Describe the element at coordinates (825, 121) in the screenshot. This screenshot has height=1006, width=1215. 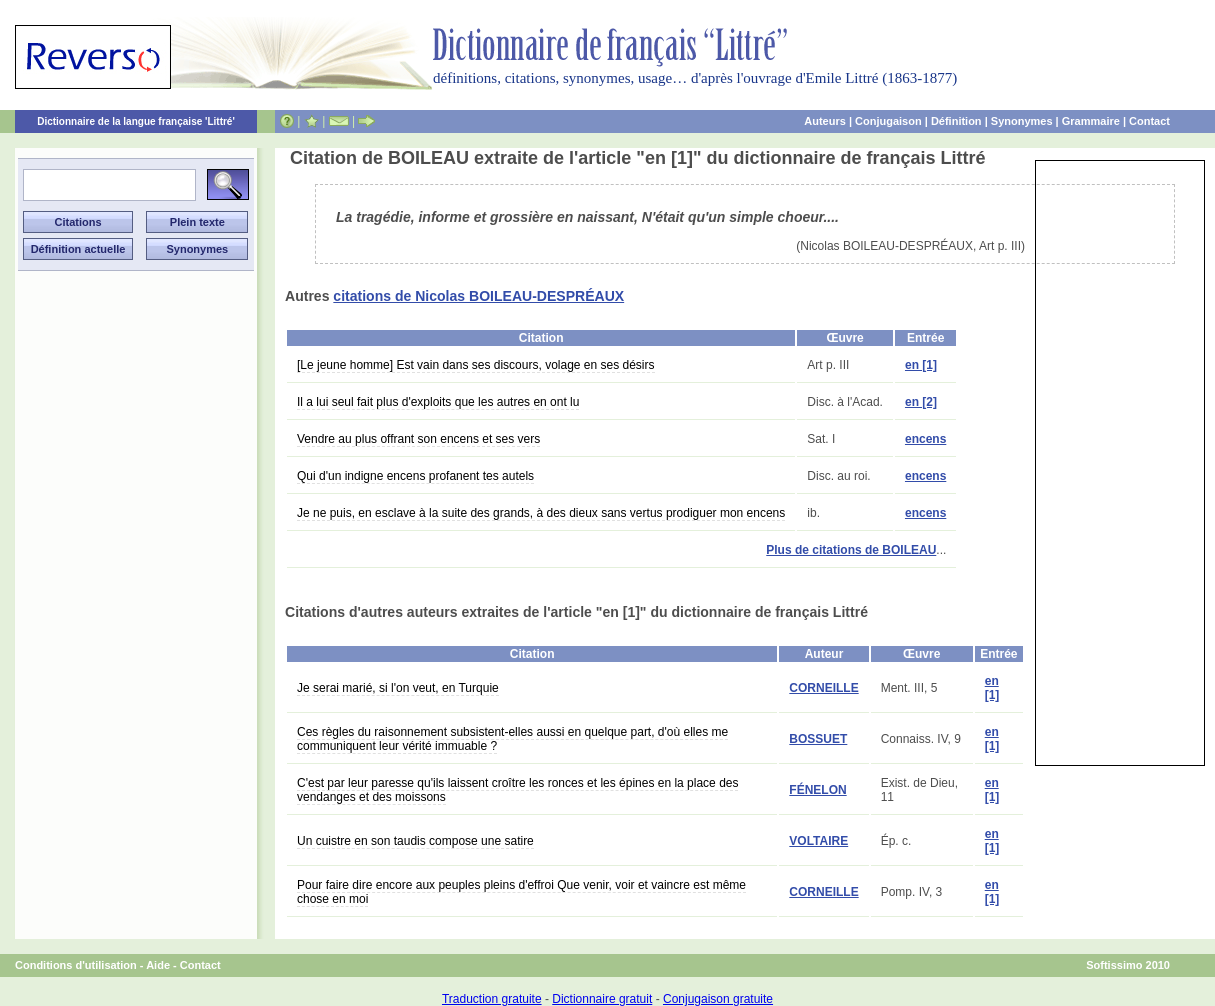
I see `Auteurs` at that location.